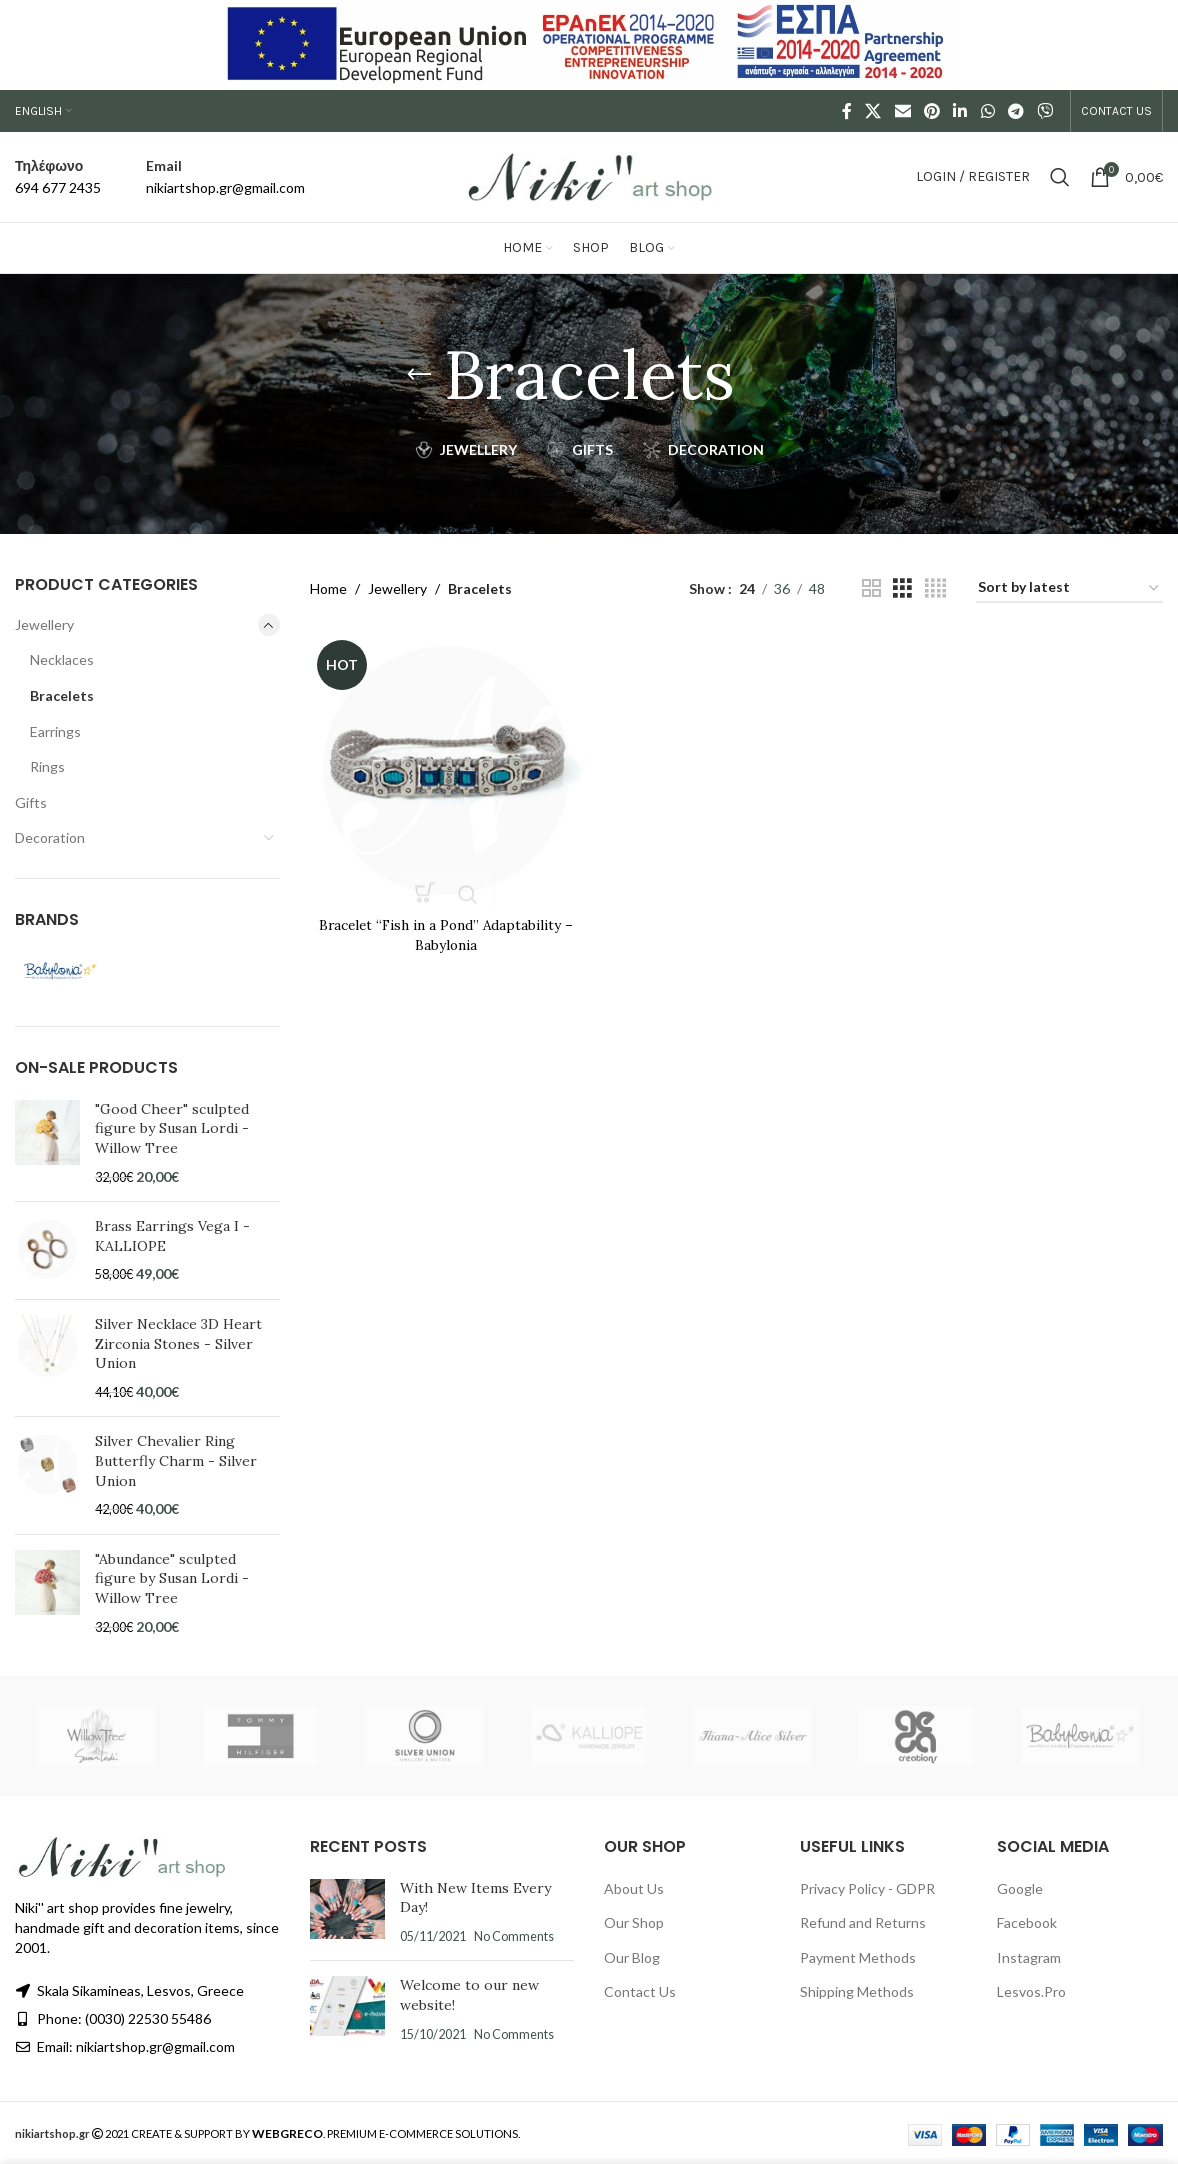 This screenshot has width=1178, height=2164. What do you see at coordinates (632, 1957) in the screenshot?
I see `Our Blog` at bounding box center [632, 1957].